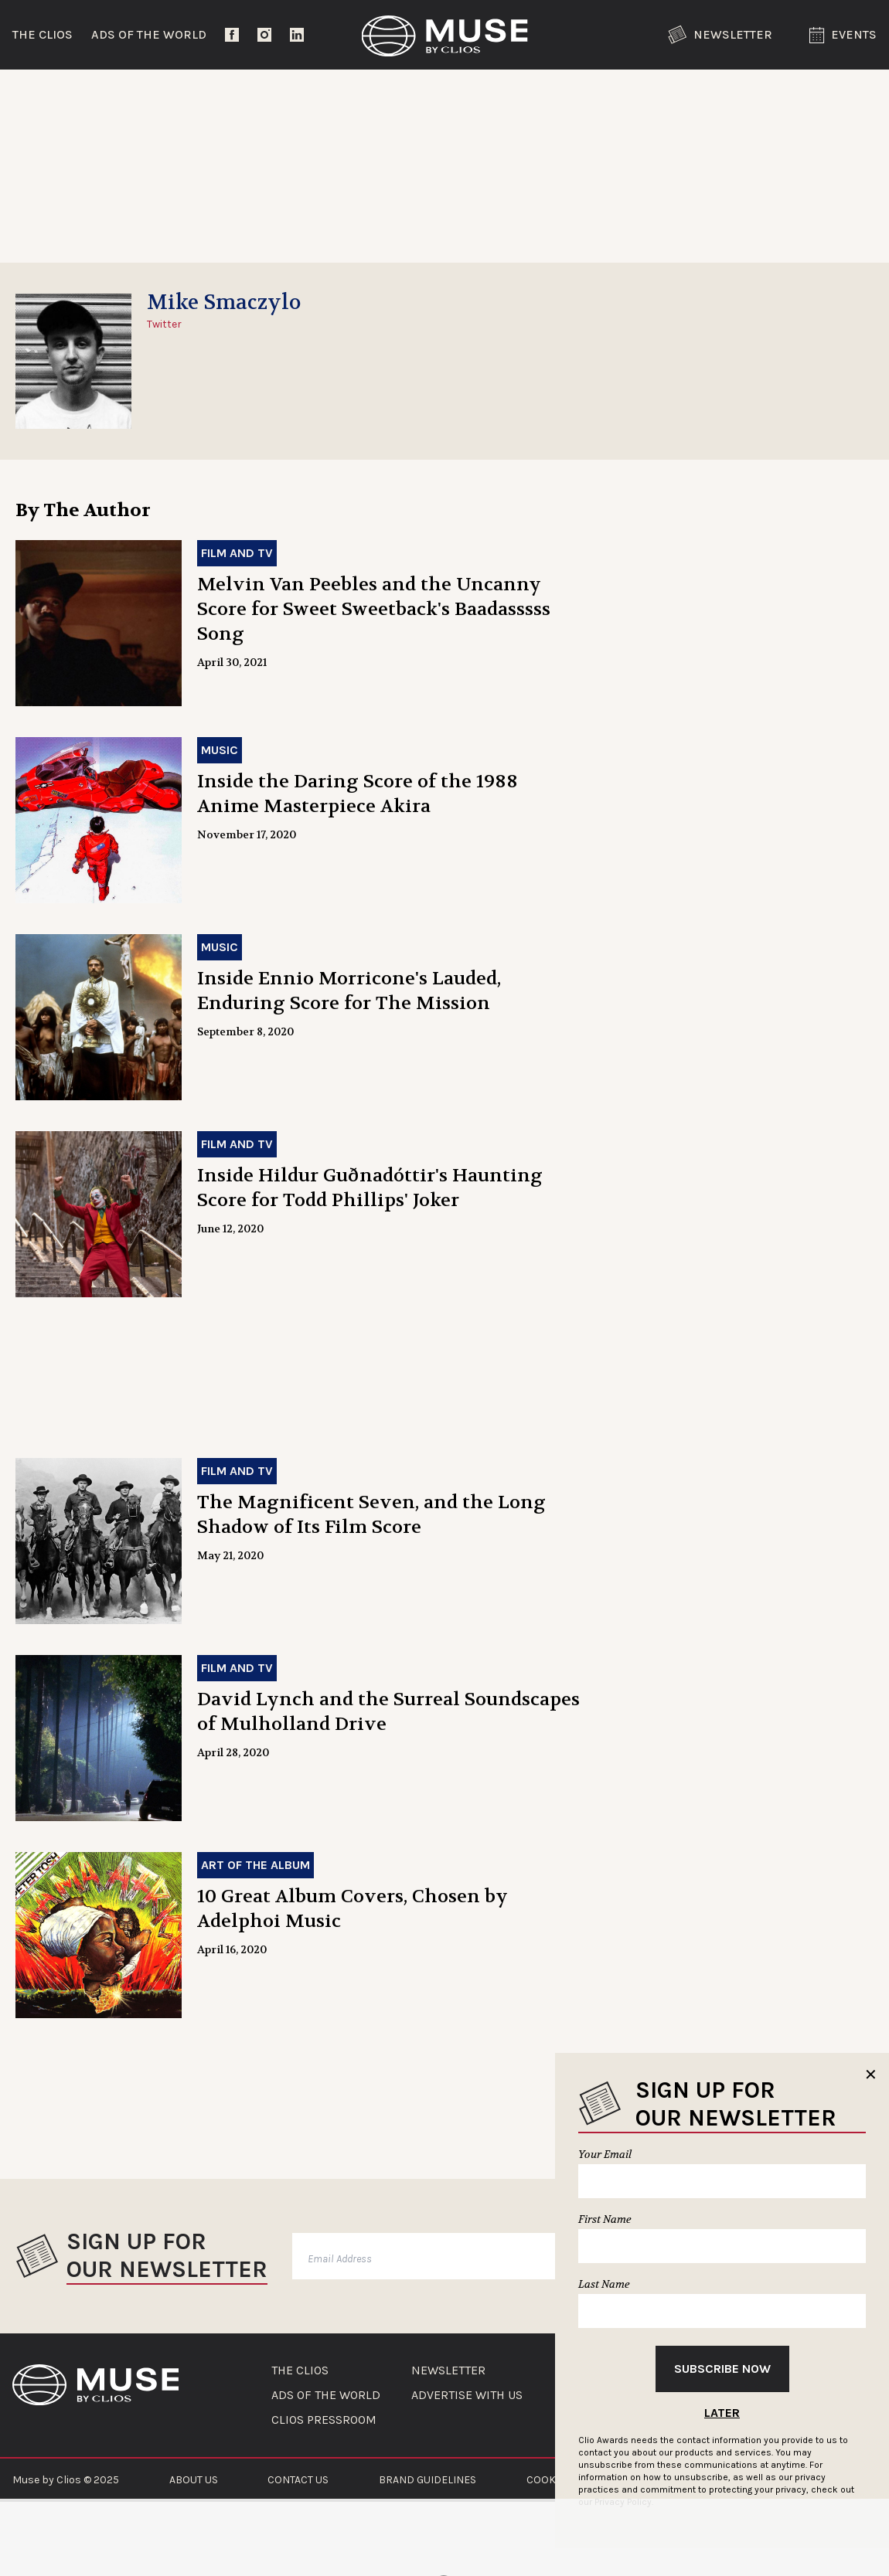  What do you see at coordinates (722, 2368) in the screenshot?
I see `Subscribe Now` at bounding box center [722, 2368].